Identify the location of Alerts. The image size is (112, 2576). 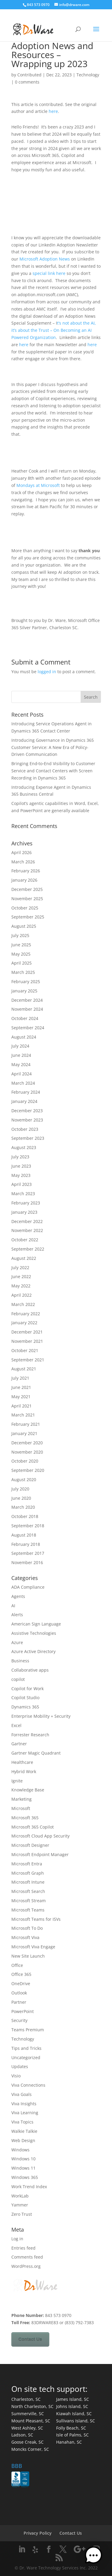
(17, 1614).